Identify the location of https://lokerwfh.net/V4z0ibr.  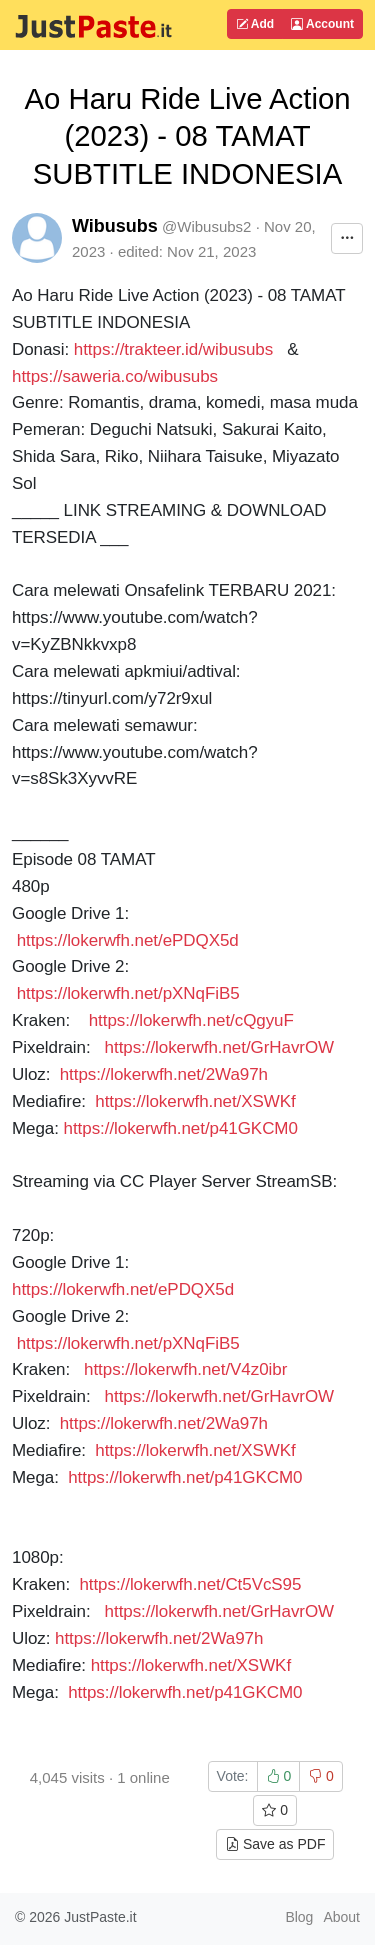
(185, 1369).